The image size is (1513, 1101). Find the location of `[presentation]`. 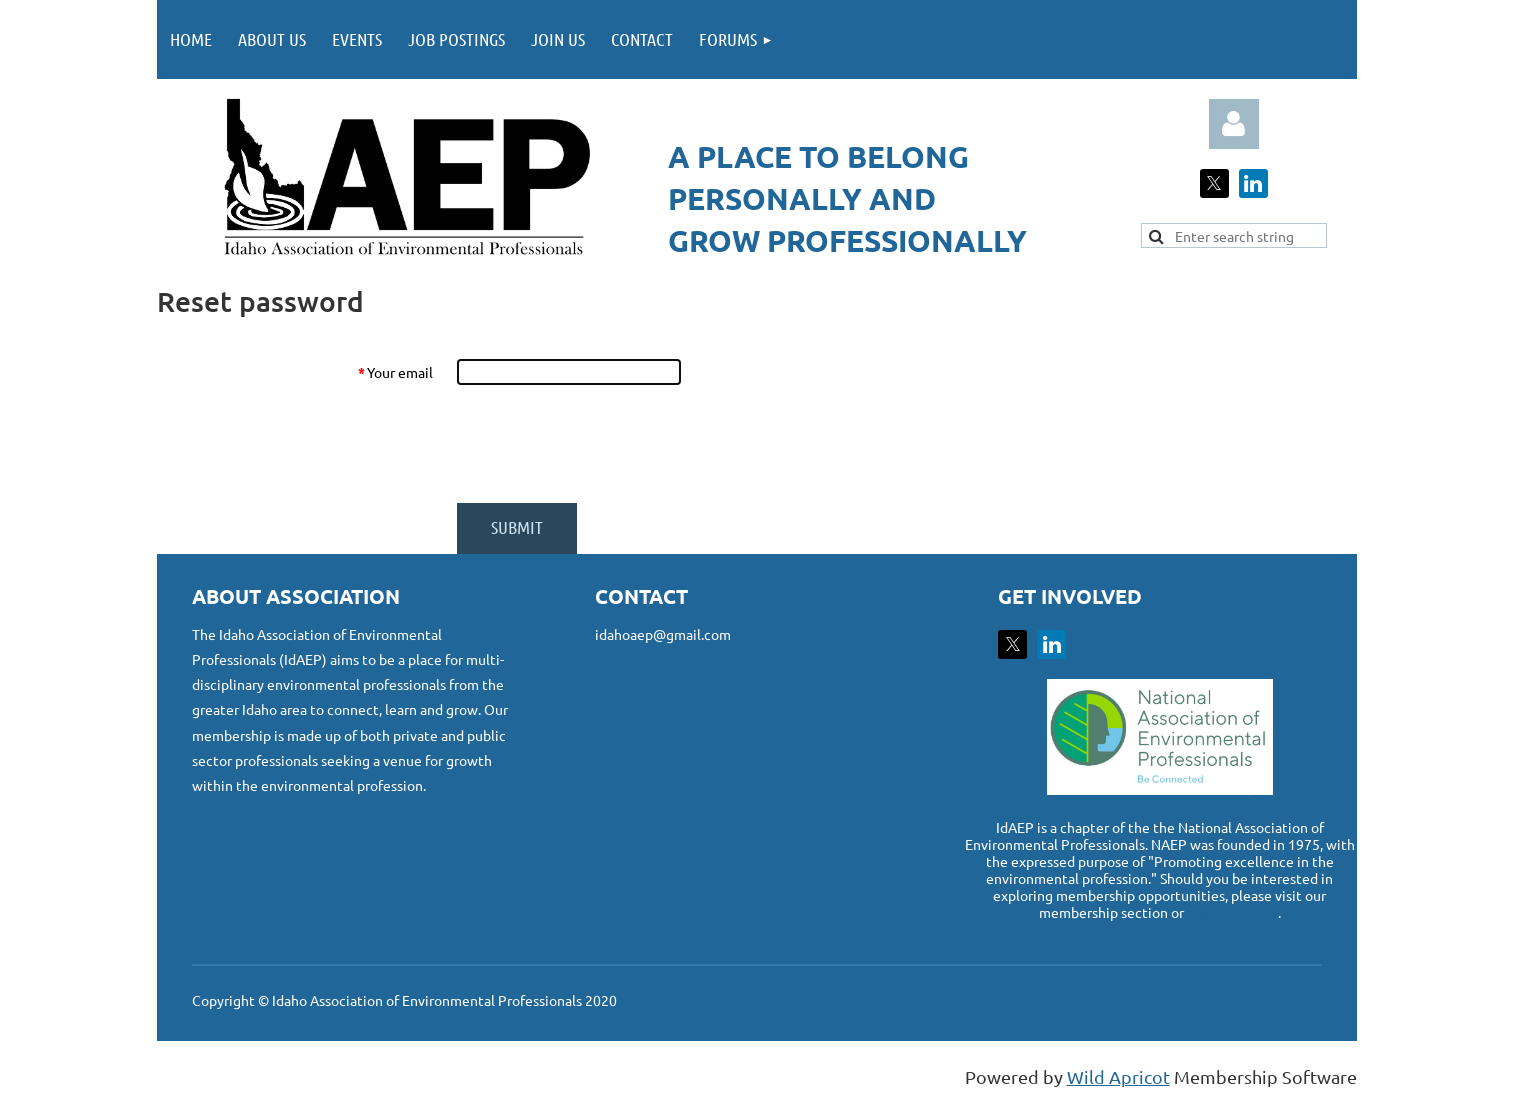

[presentation] is located at coordinates (609, 444).